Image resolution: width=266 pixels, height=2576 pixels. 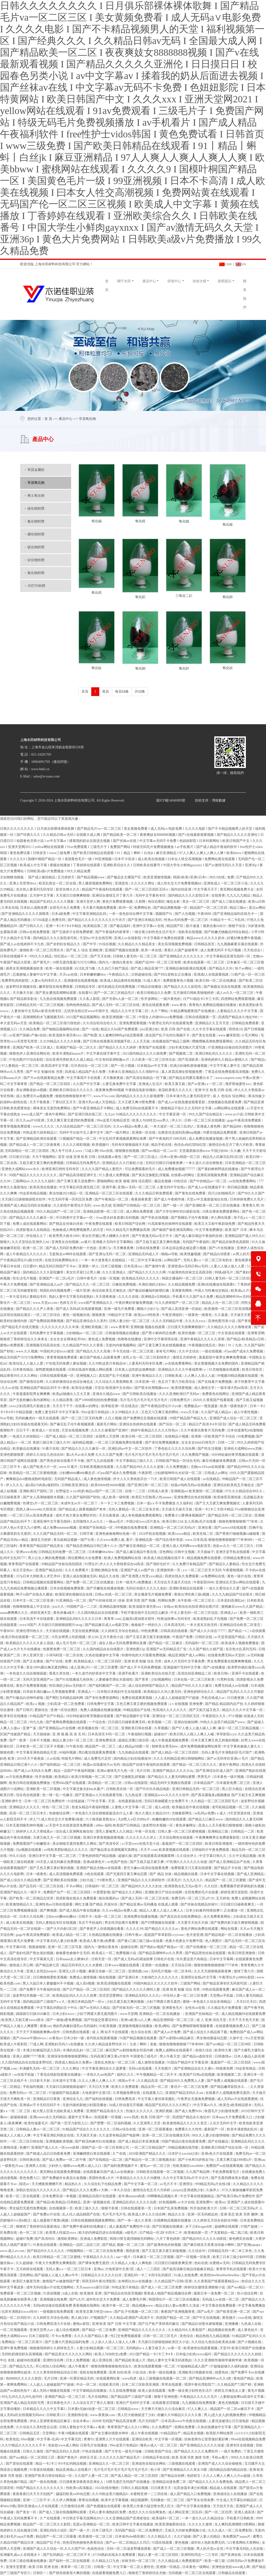 I want to click on 精品久久久久中文字幕一区, so click(x=243, y=1710).